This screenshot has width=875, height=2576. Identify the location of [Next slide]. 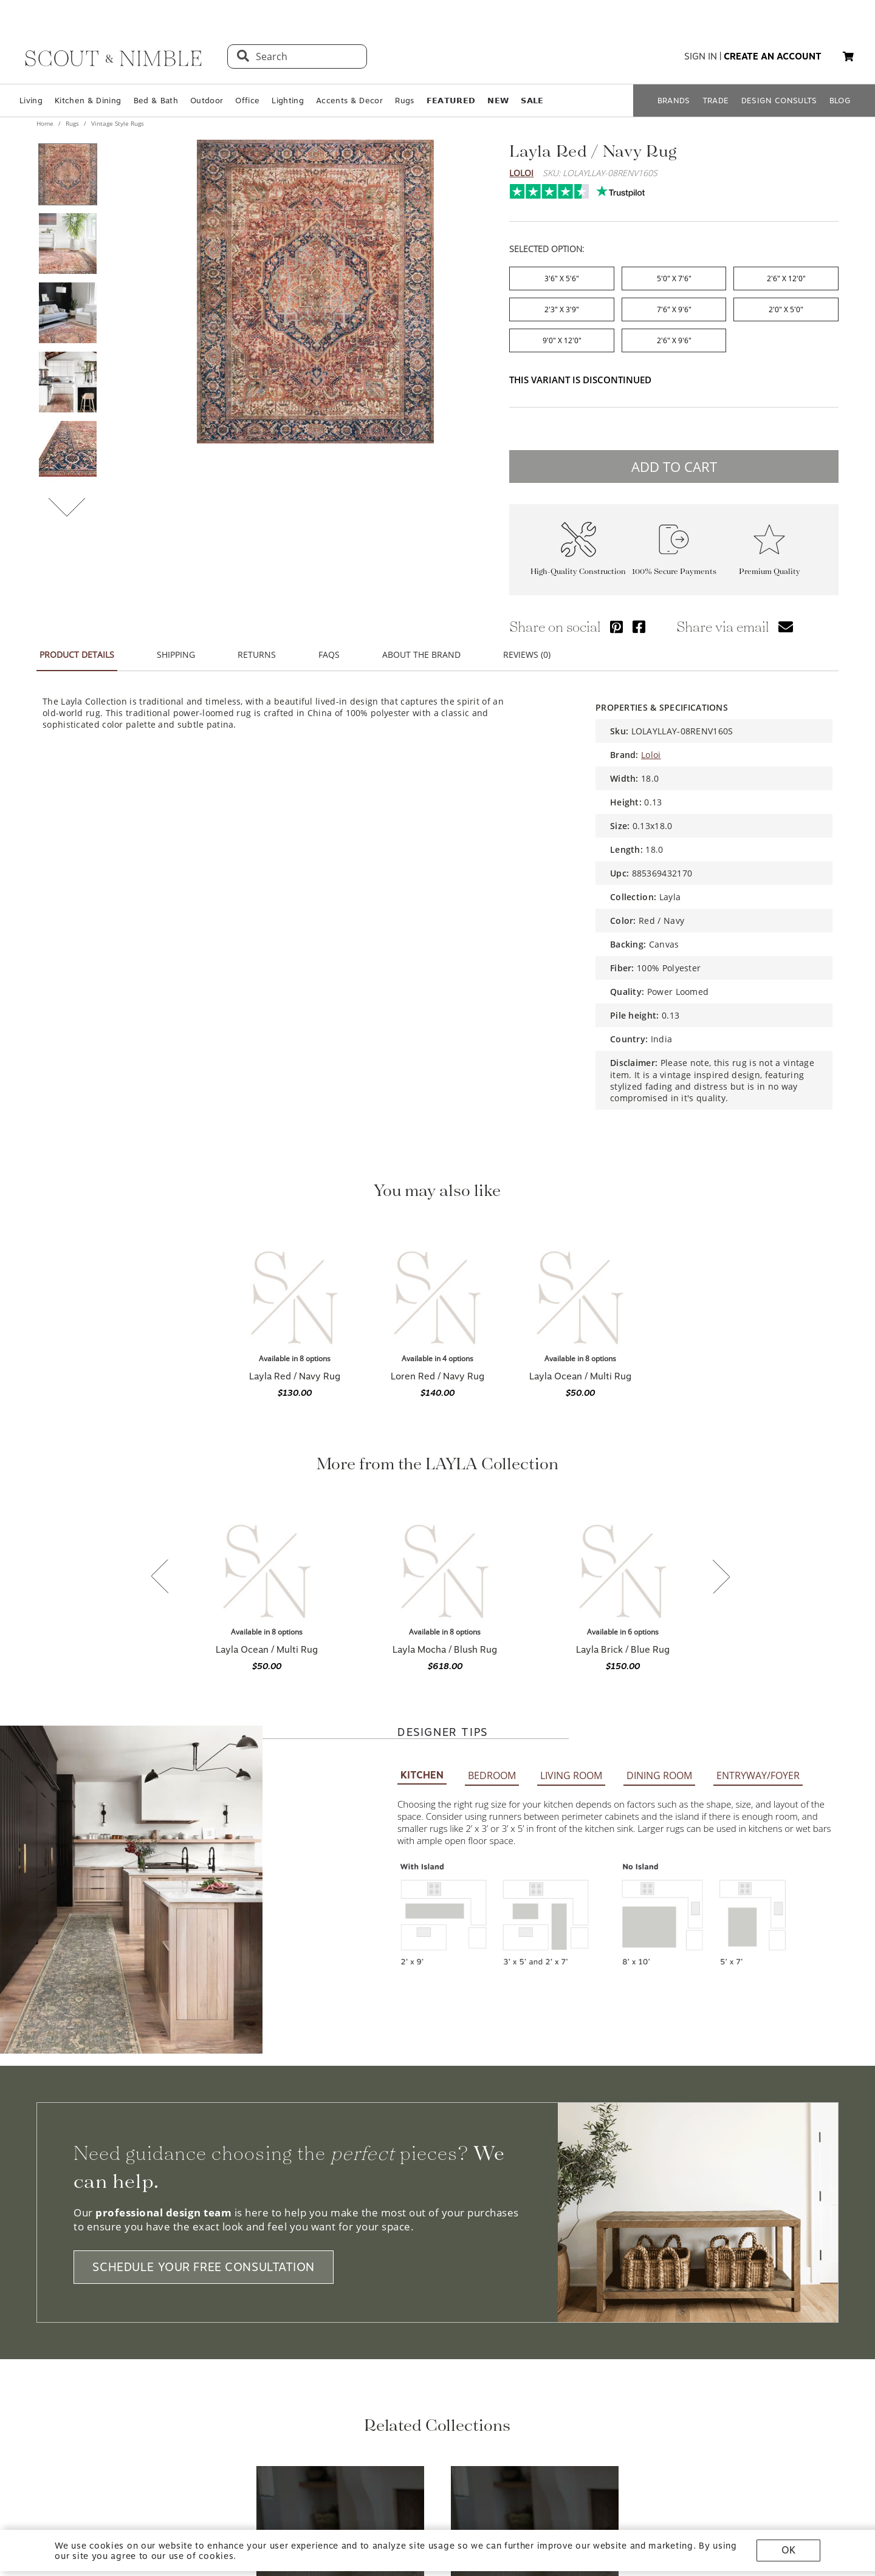
(721, 1412).